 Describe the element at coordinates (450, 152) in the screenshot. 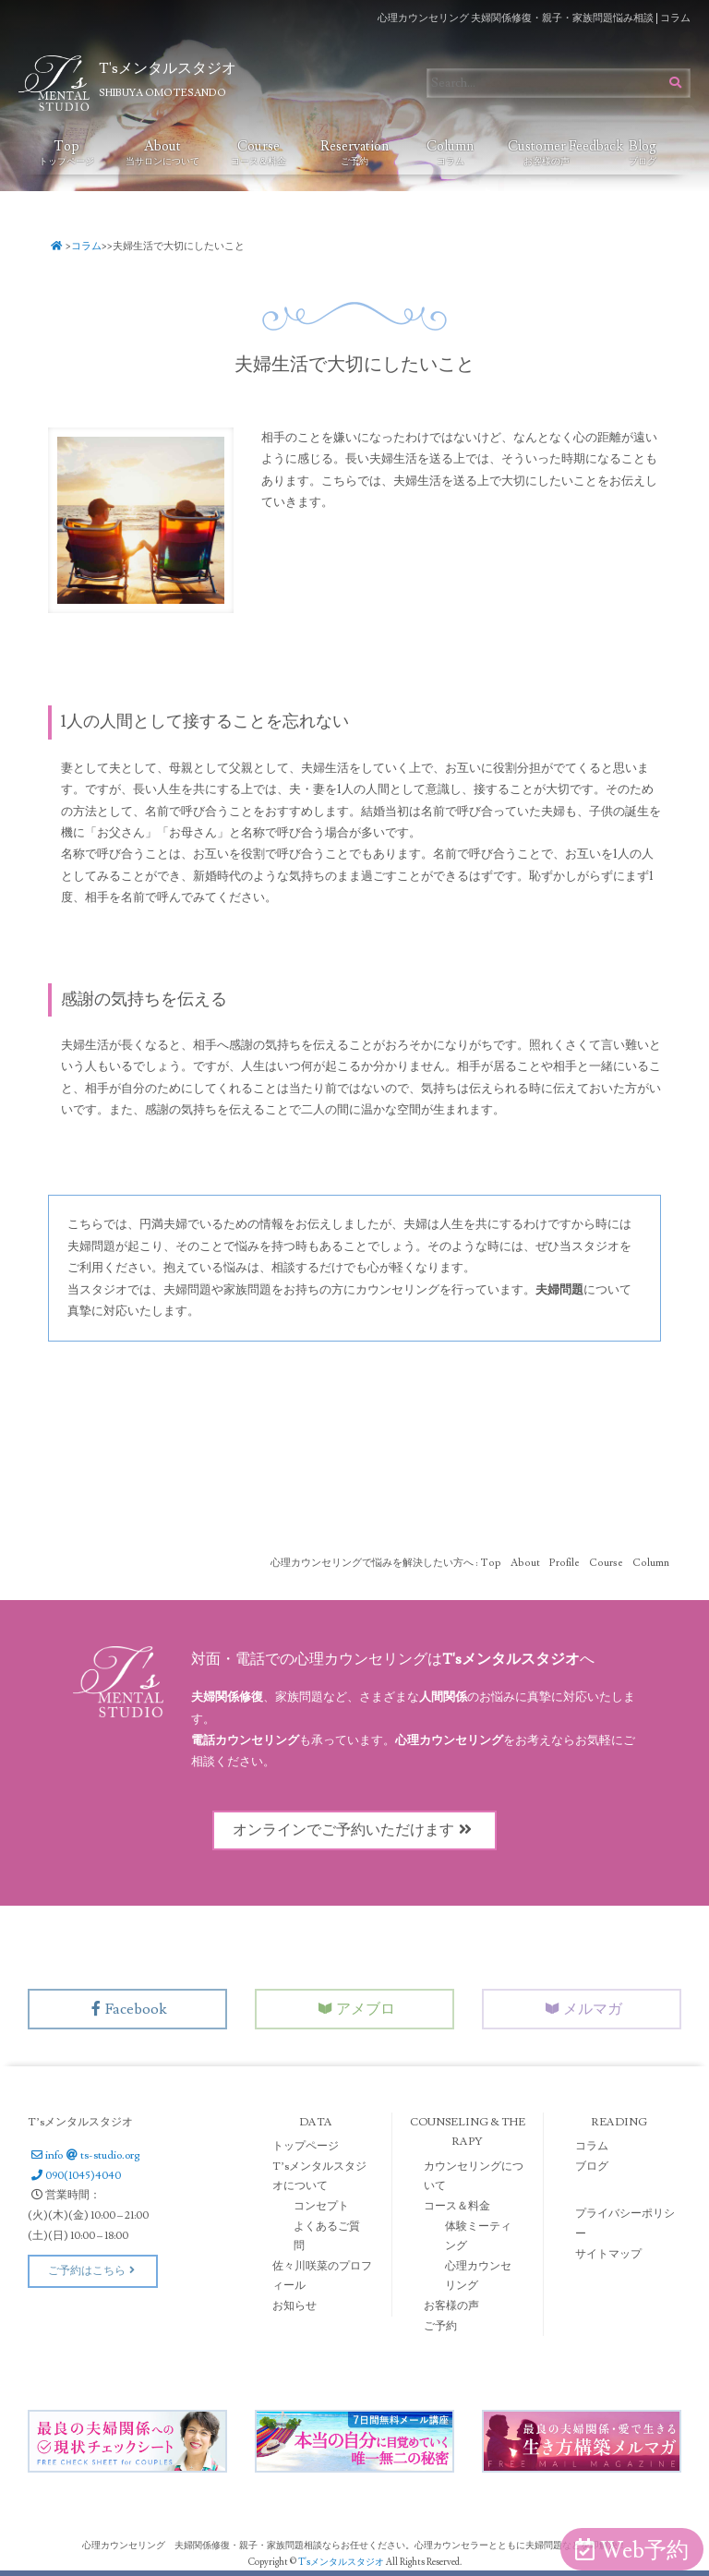

I see `Column` at that location.